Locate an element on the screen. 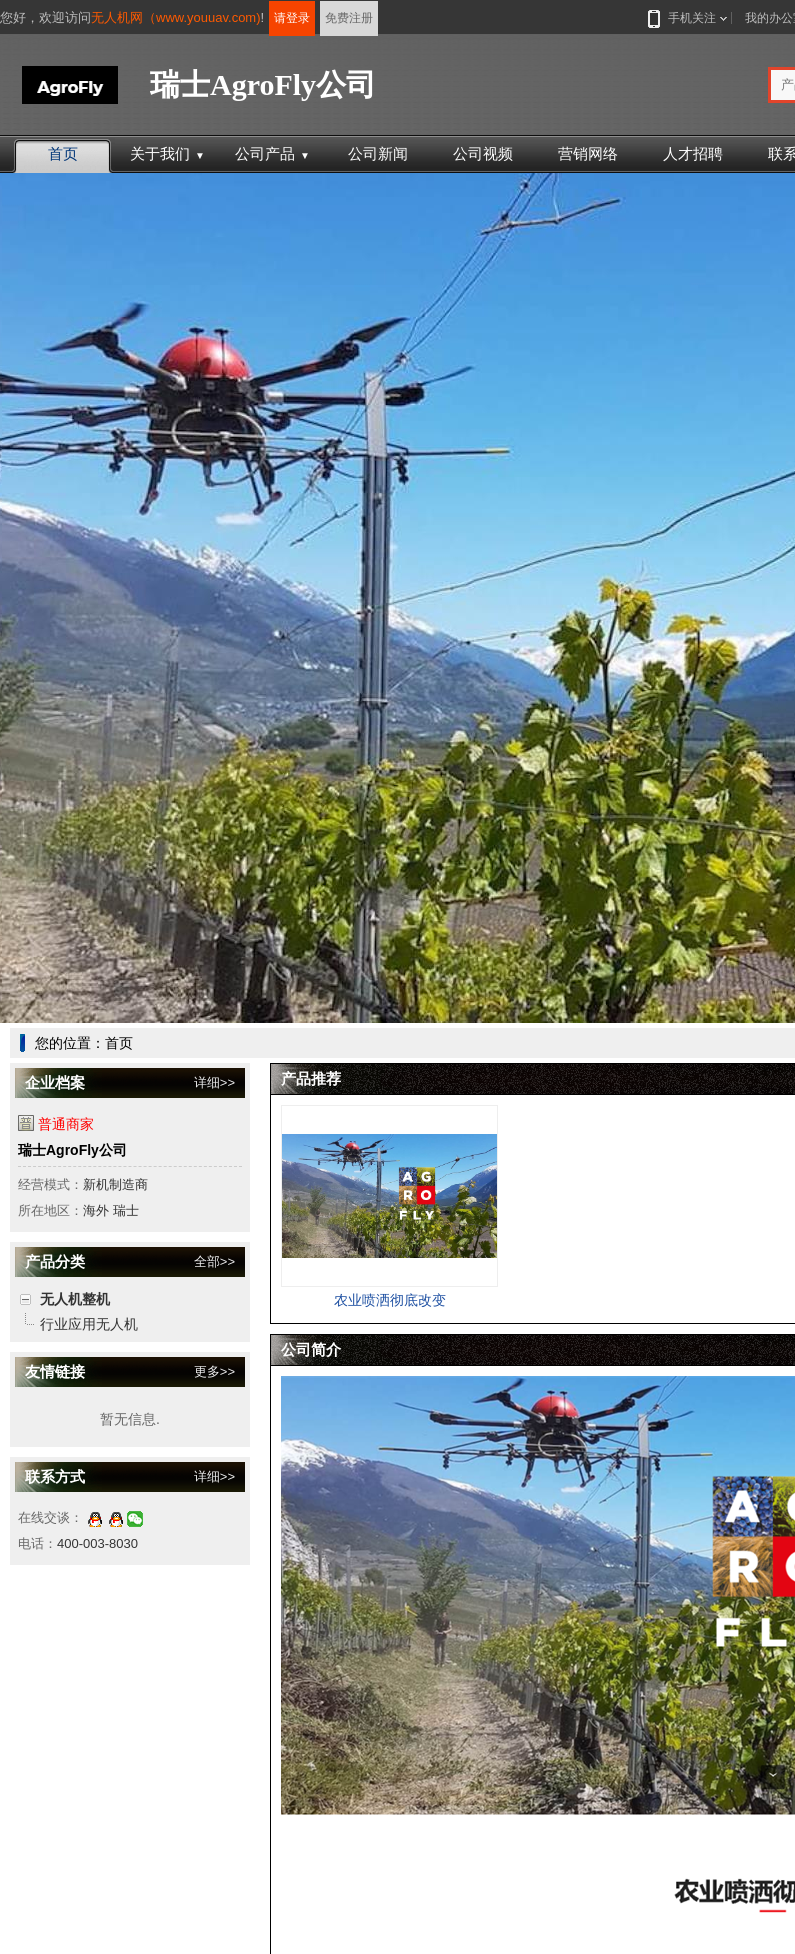  瑞士AgroFly公司 is located at coordinates (72, 1150).